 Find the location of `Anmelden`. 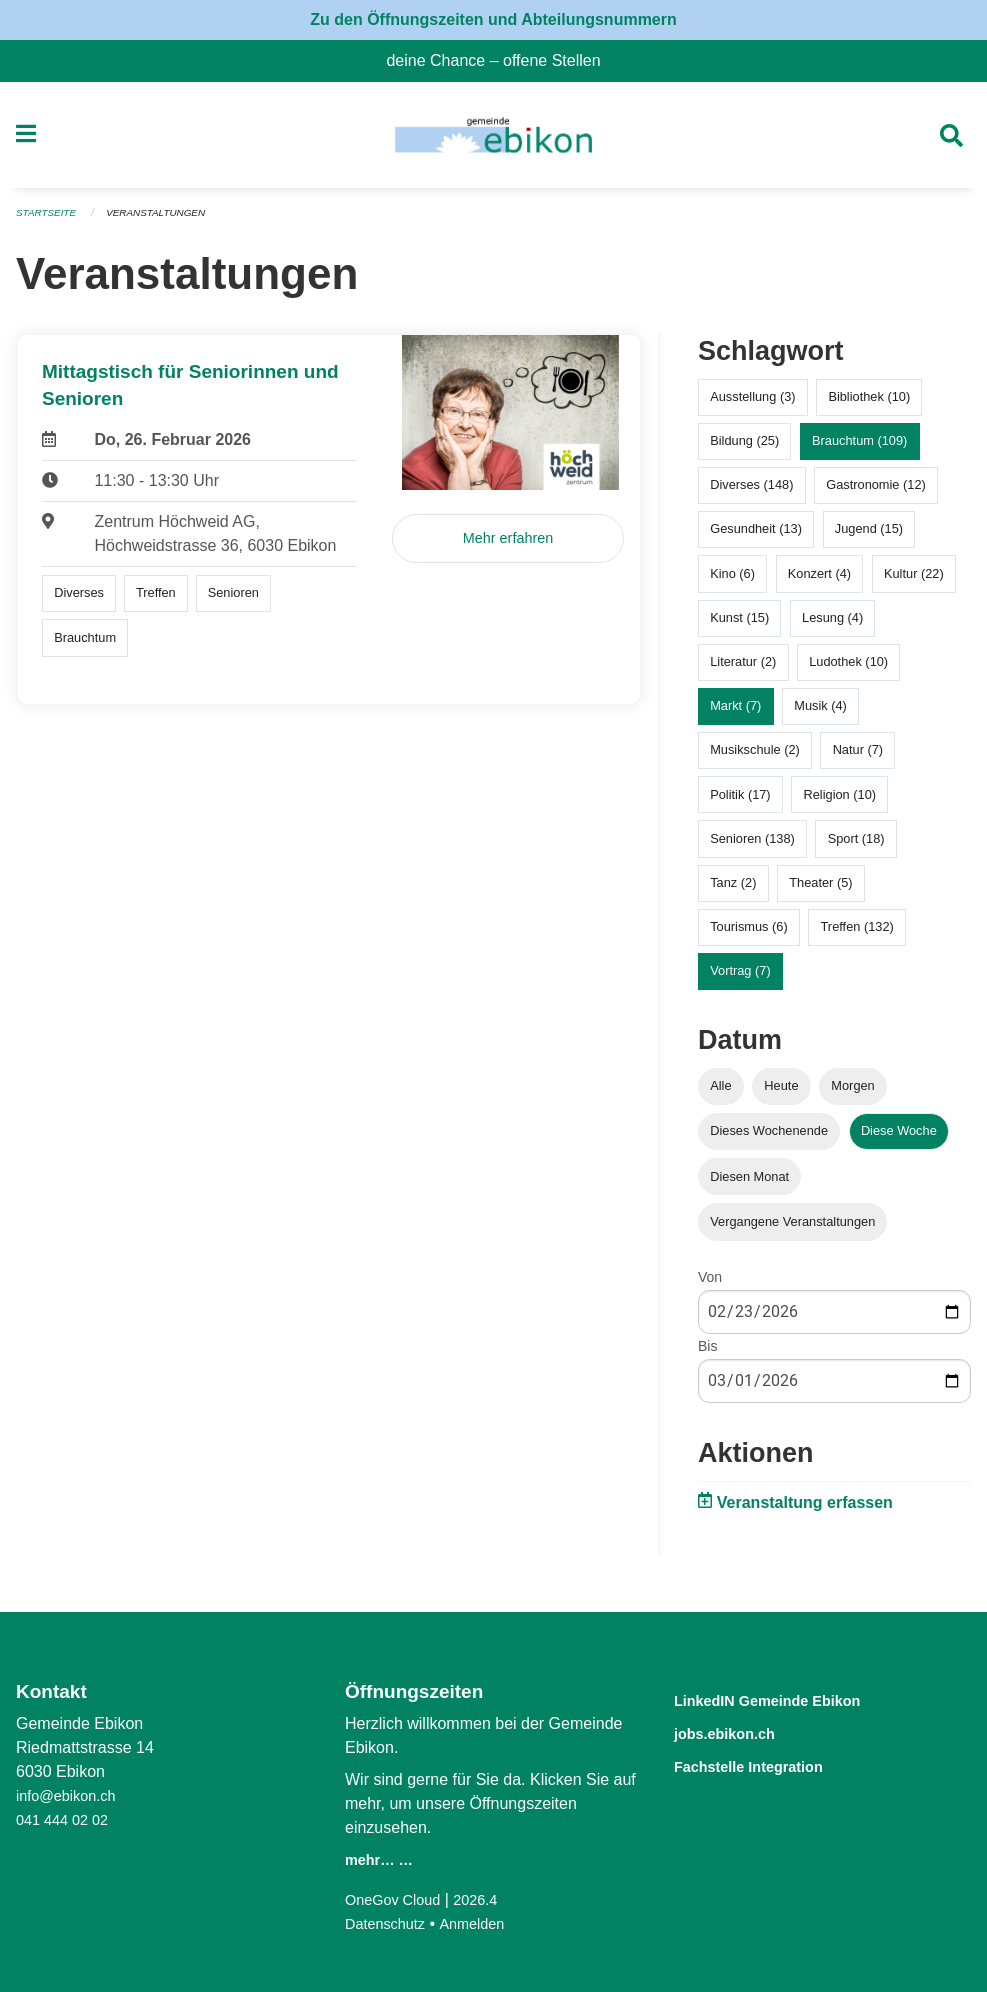

Anmelden is located at coordinates (484, 1923).